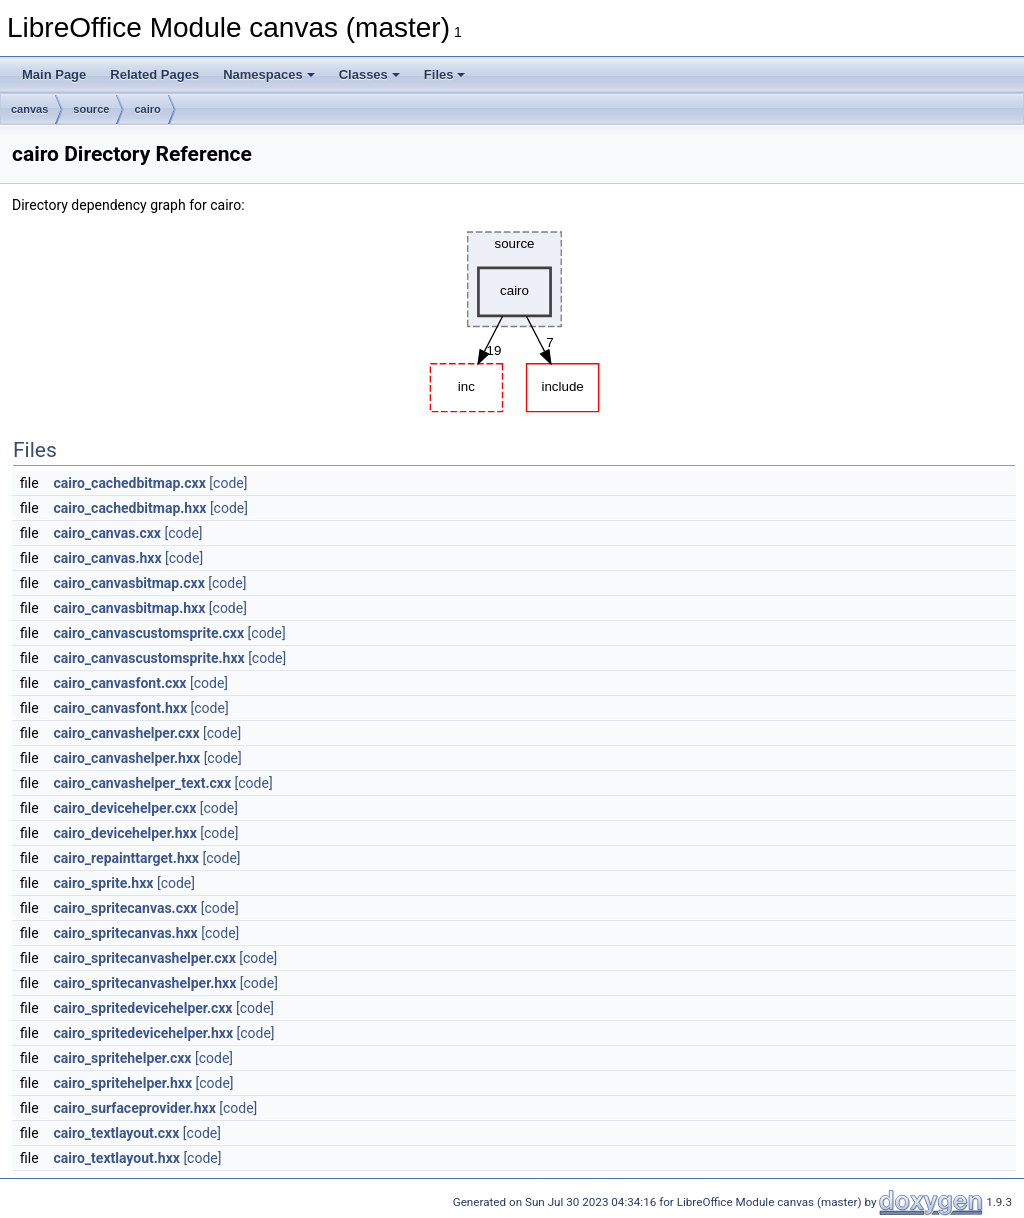 This screenshot has height=1218, width=1024. What do you see at coordinates (29, 109) in the screenshot?
I see `canvas` at bounding box center [29, 109].